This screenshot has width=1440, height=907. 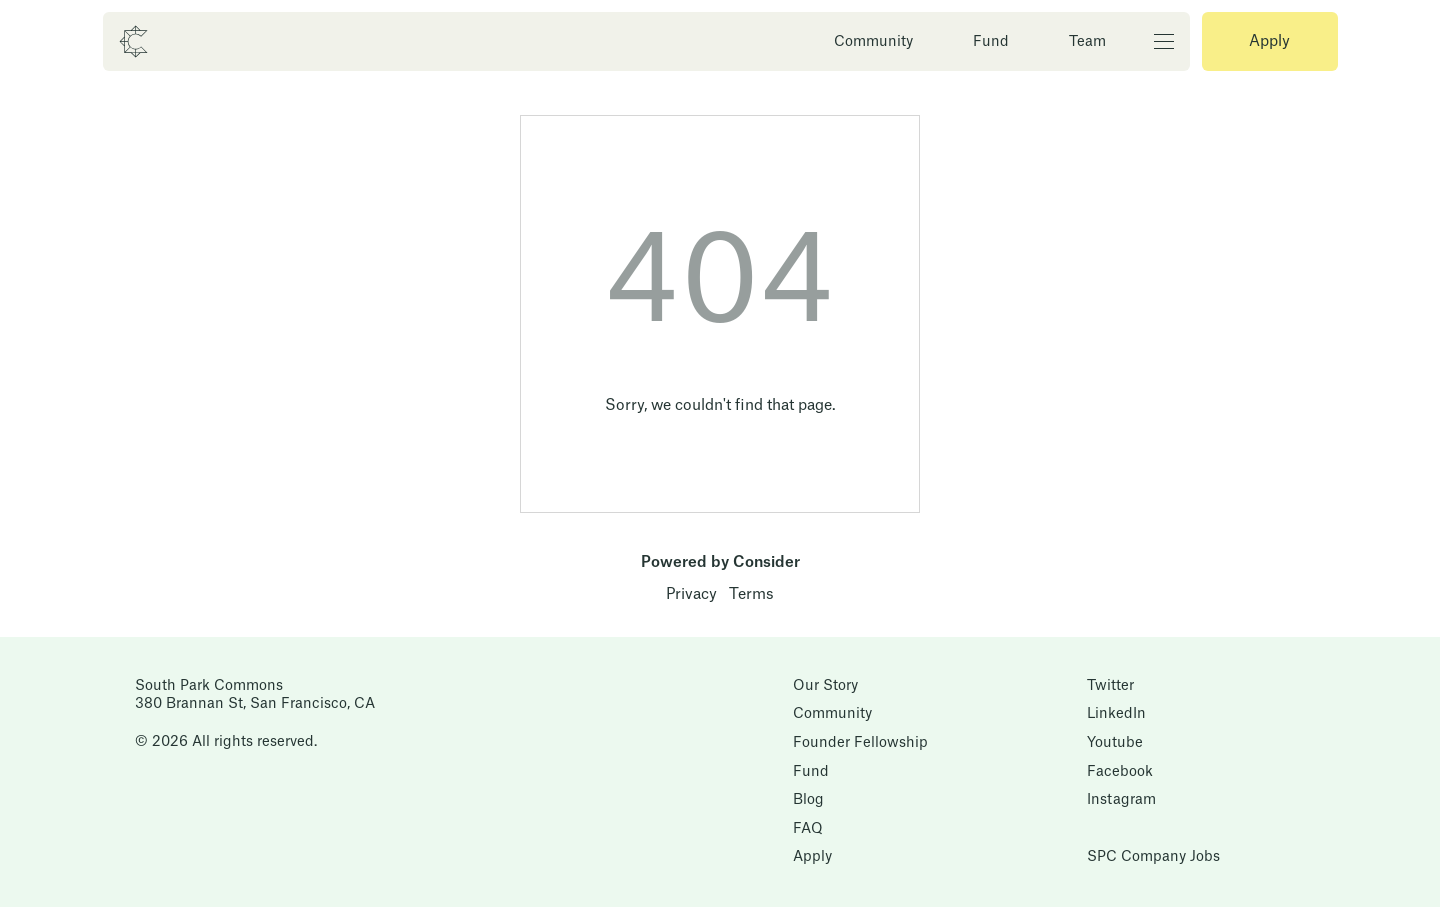 What do you see at coordinates (1120, 772) in the screenshot?
I see `Facebook` at bounding box center [1120, 772].